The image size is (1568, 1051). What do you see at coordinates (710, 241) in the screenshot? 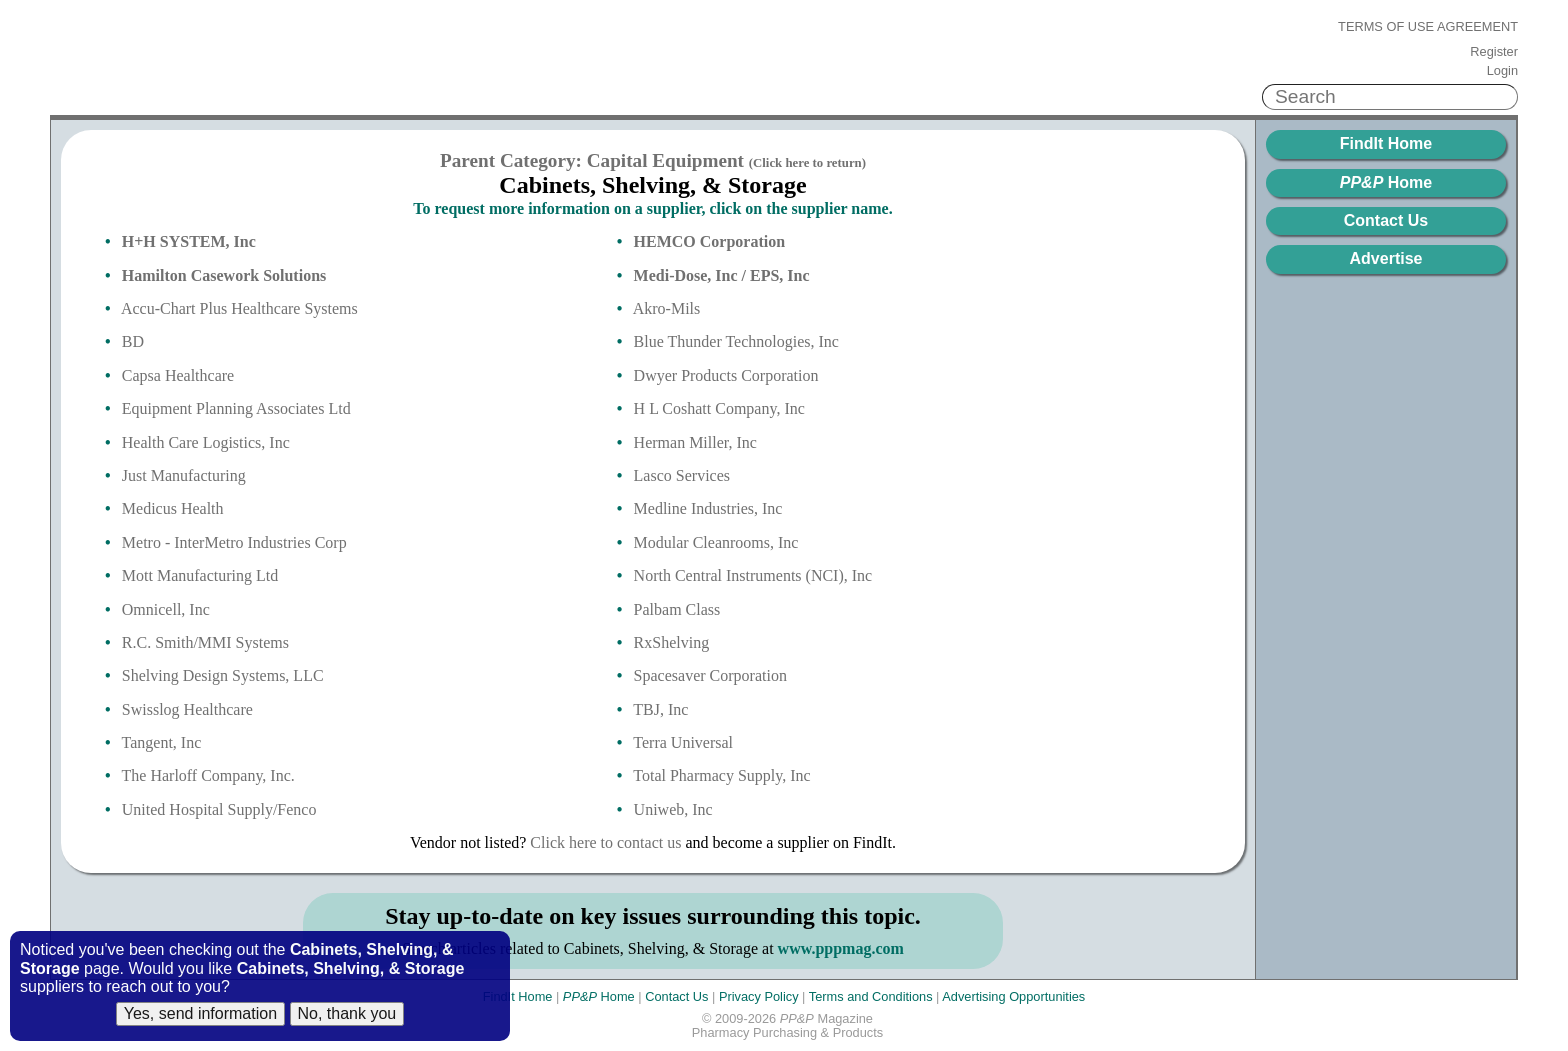
I see `HEMCO Corporation` at bounding box center [710, 241].